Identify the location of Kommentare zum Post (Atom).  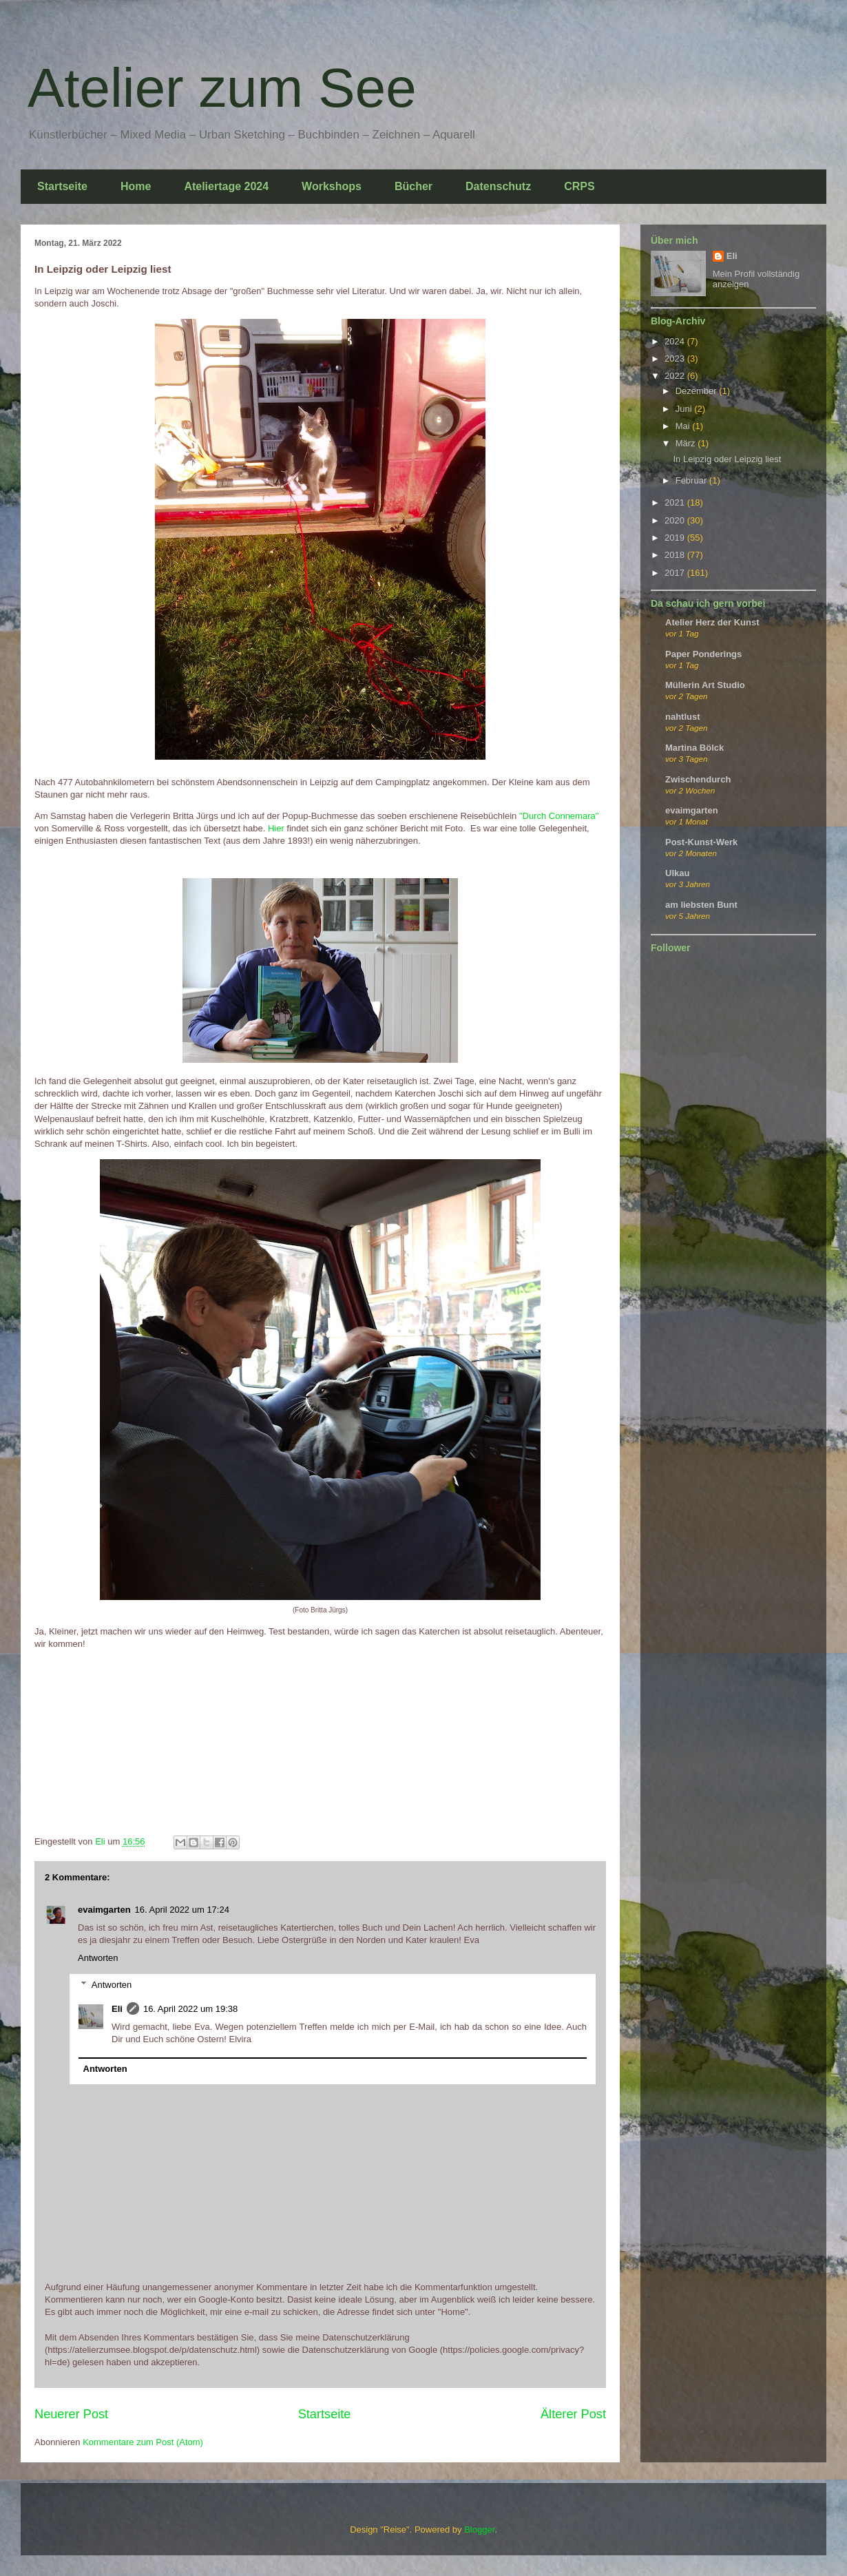
(143, 2442).